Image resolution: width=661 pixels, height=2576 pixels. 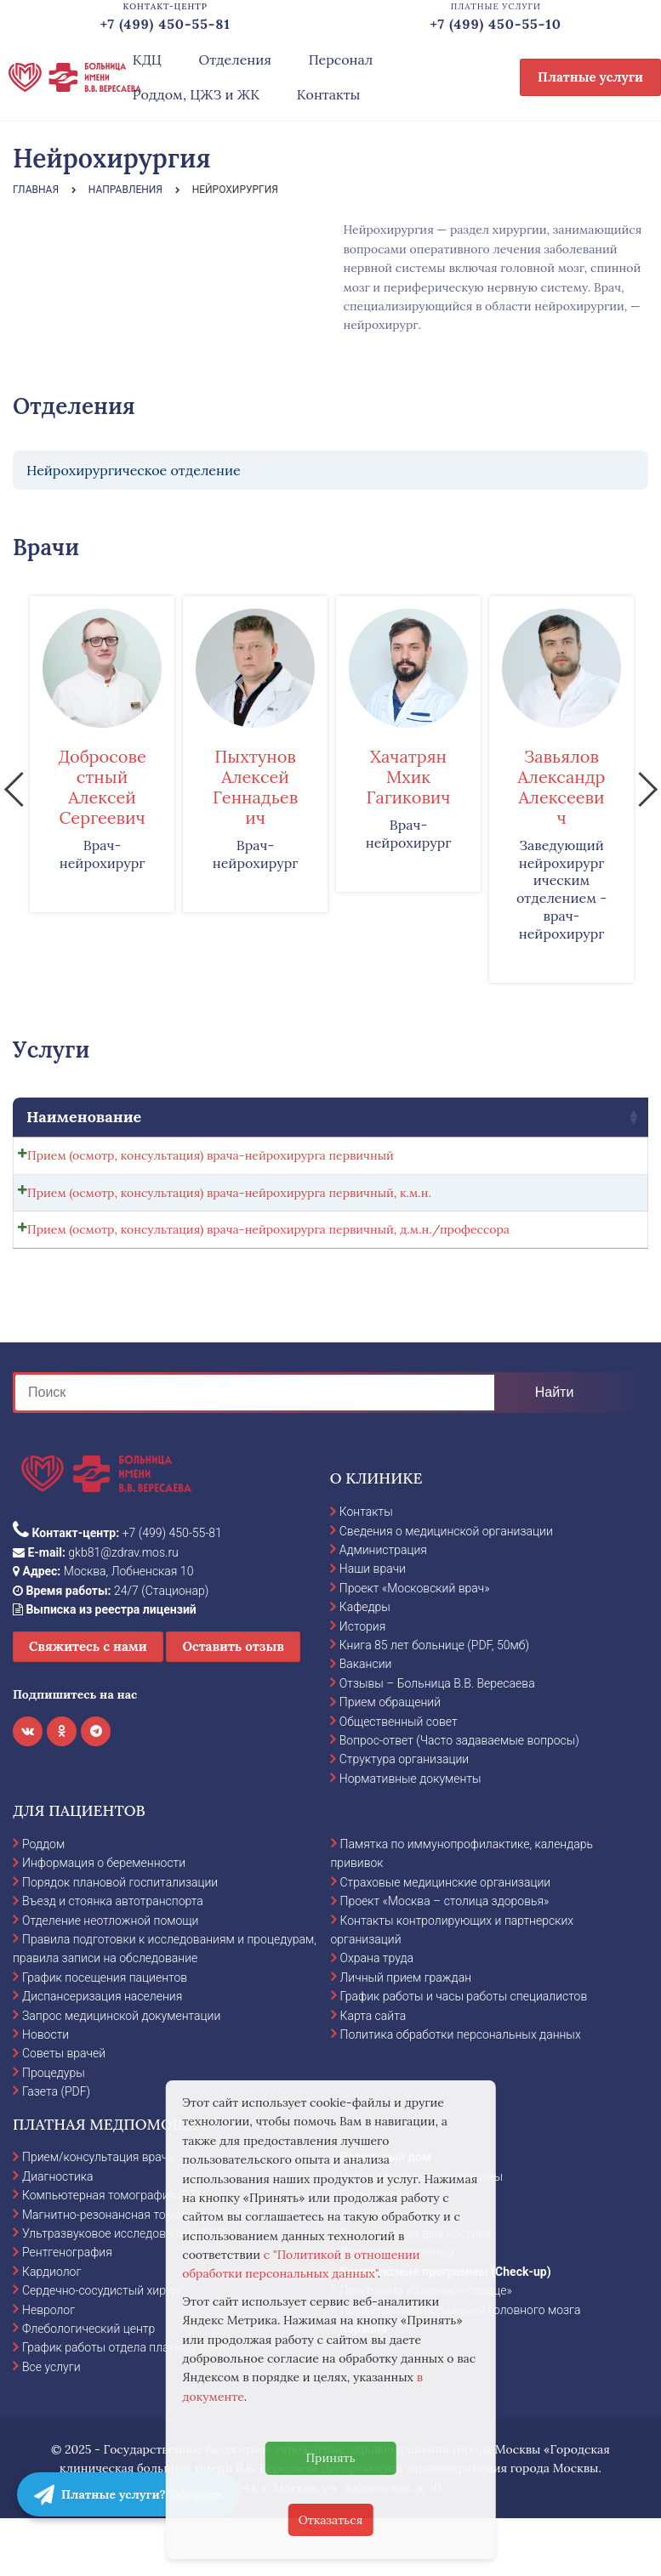 I want to click on Прием/консультация врача, so click(x=98, y=2214).